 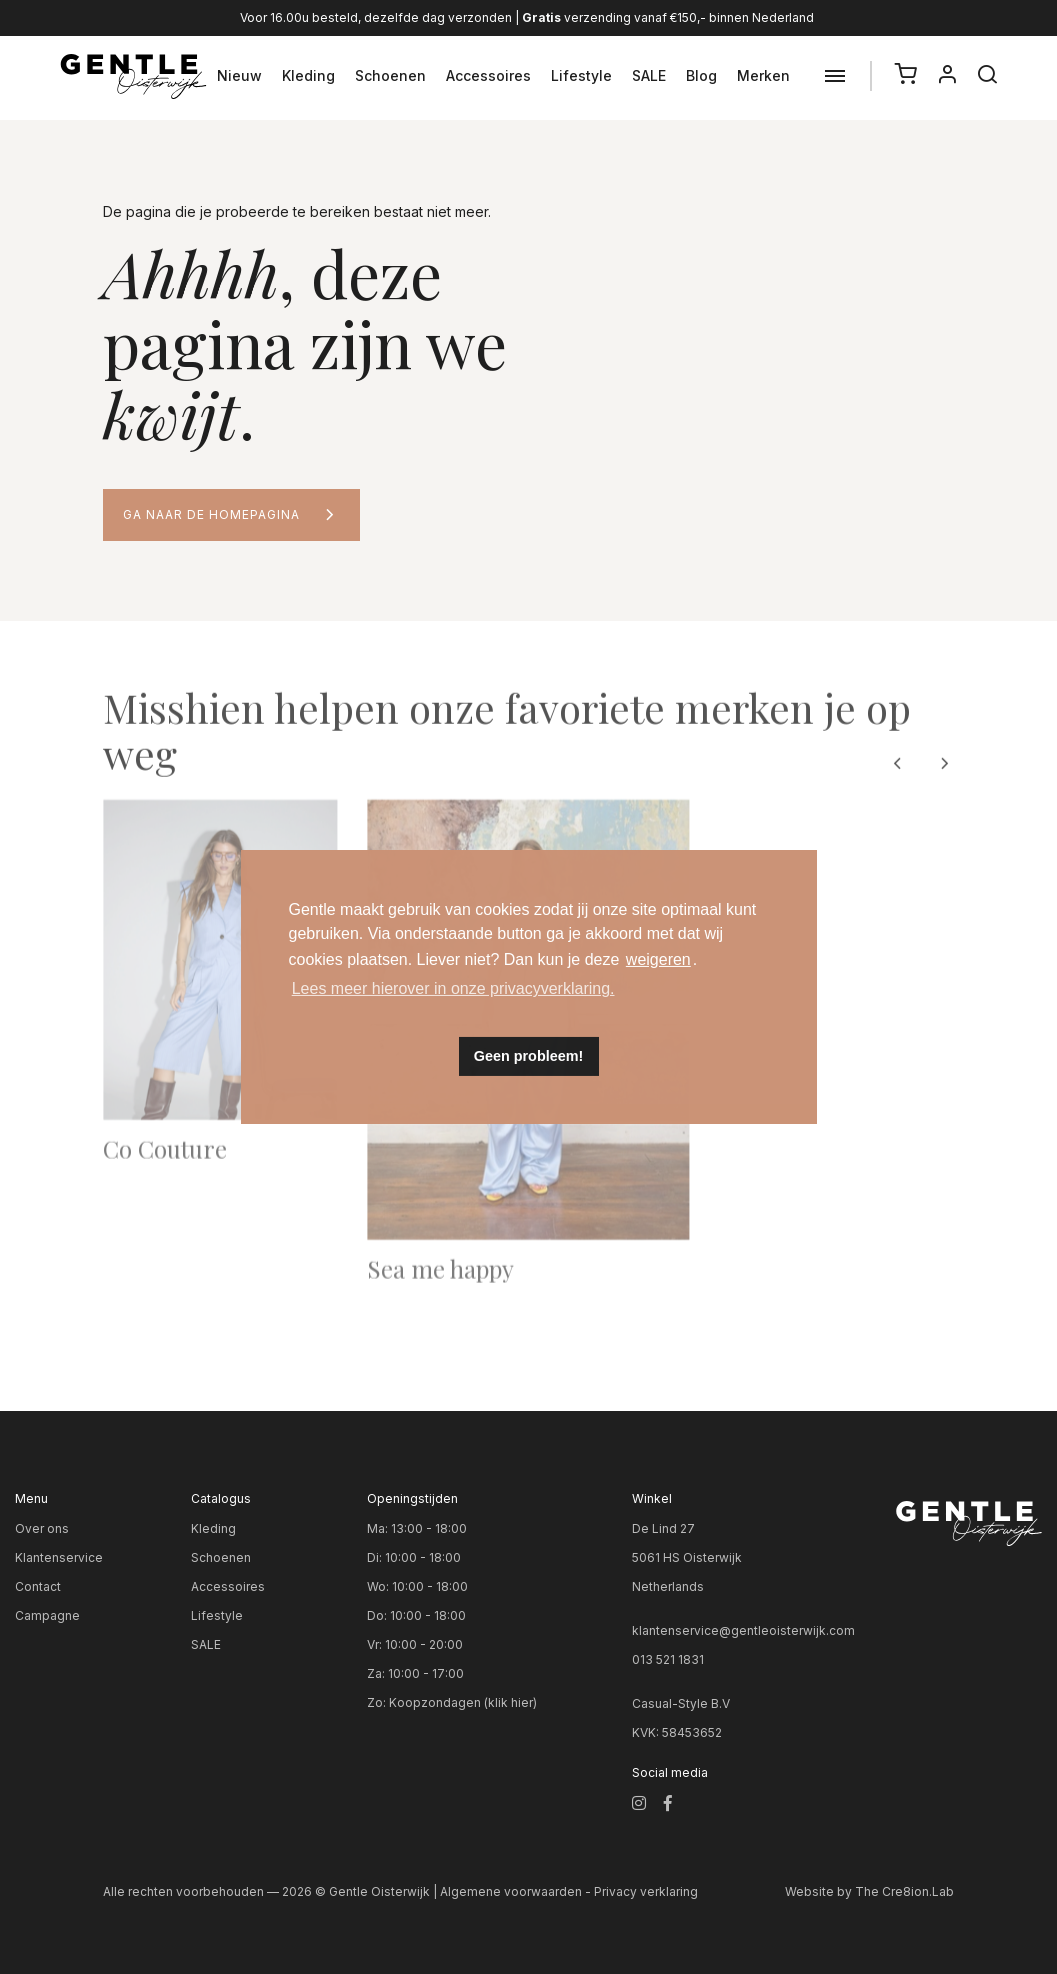 I want to click on SALE, so click(x=649, y=75).